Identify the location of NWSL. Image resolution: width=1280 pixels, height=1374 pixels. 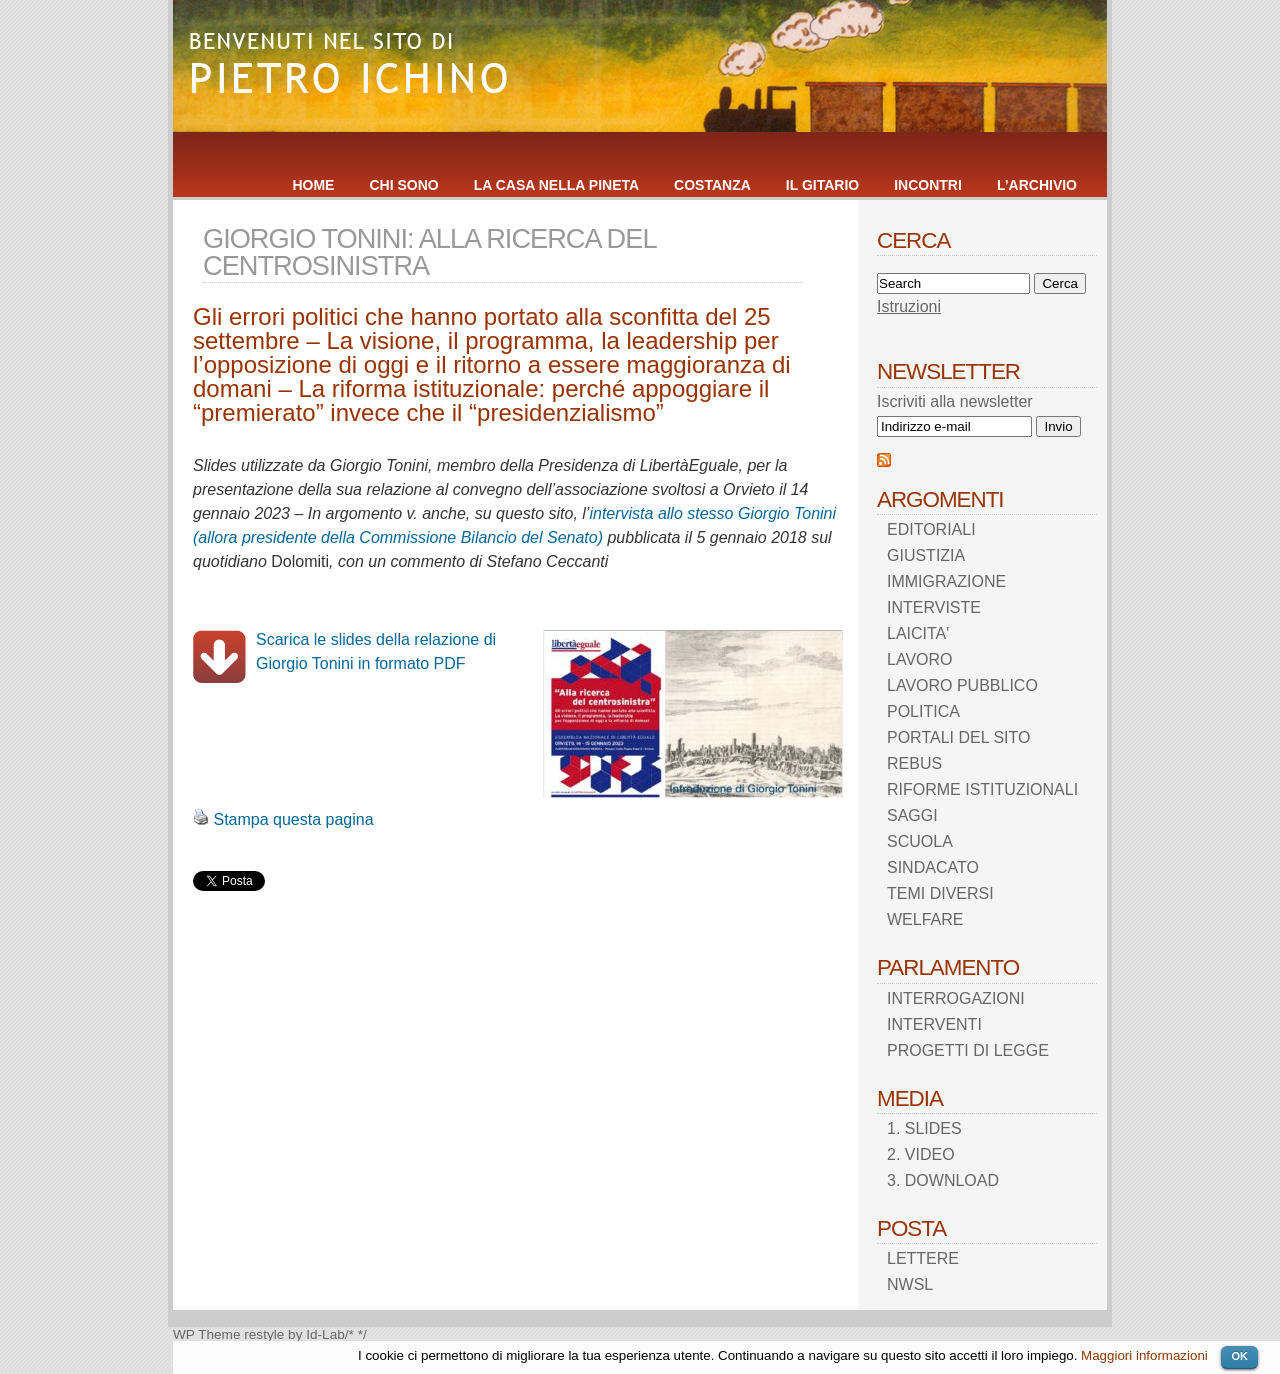
(910, 1284).